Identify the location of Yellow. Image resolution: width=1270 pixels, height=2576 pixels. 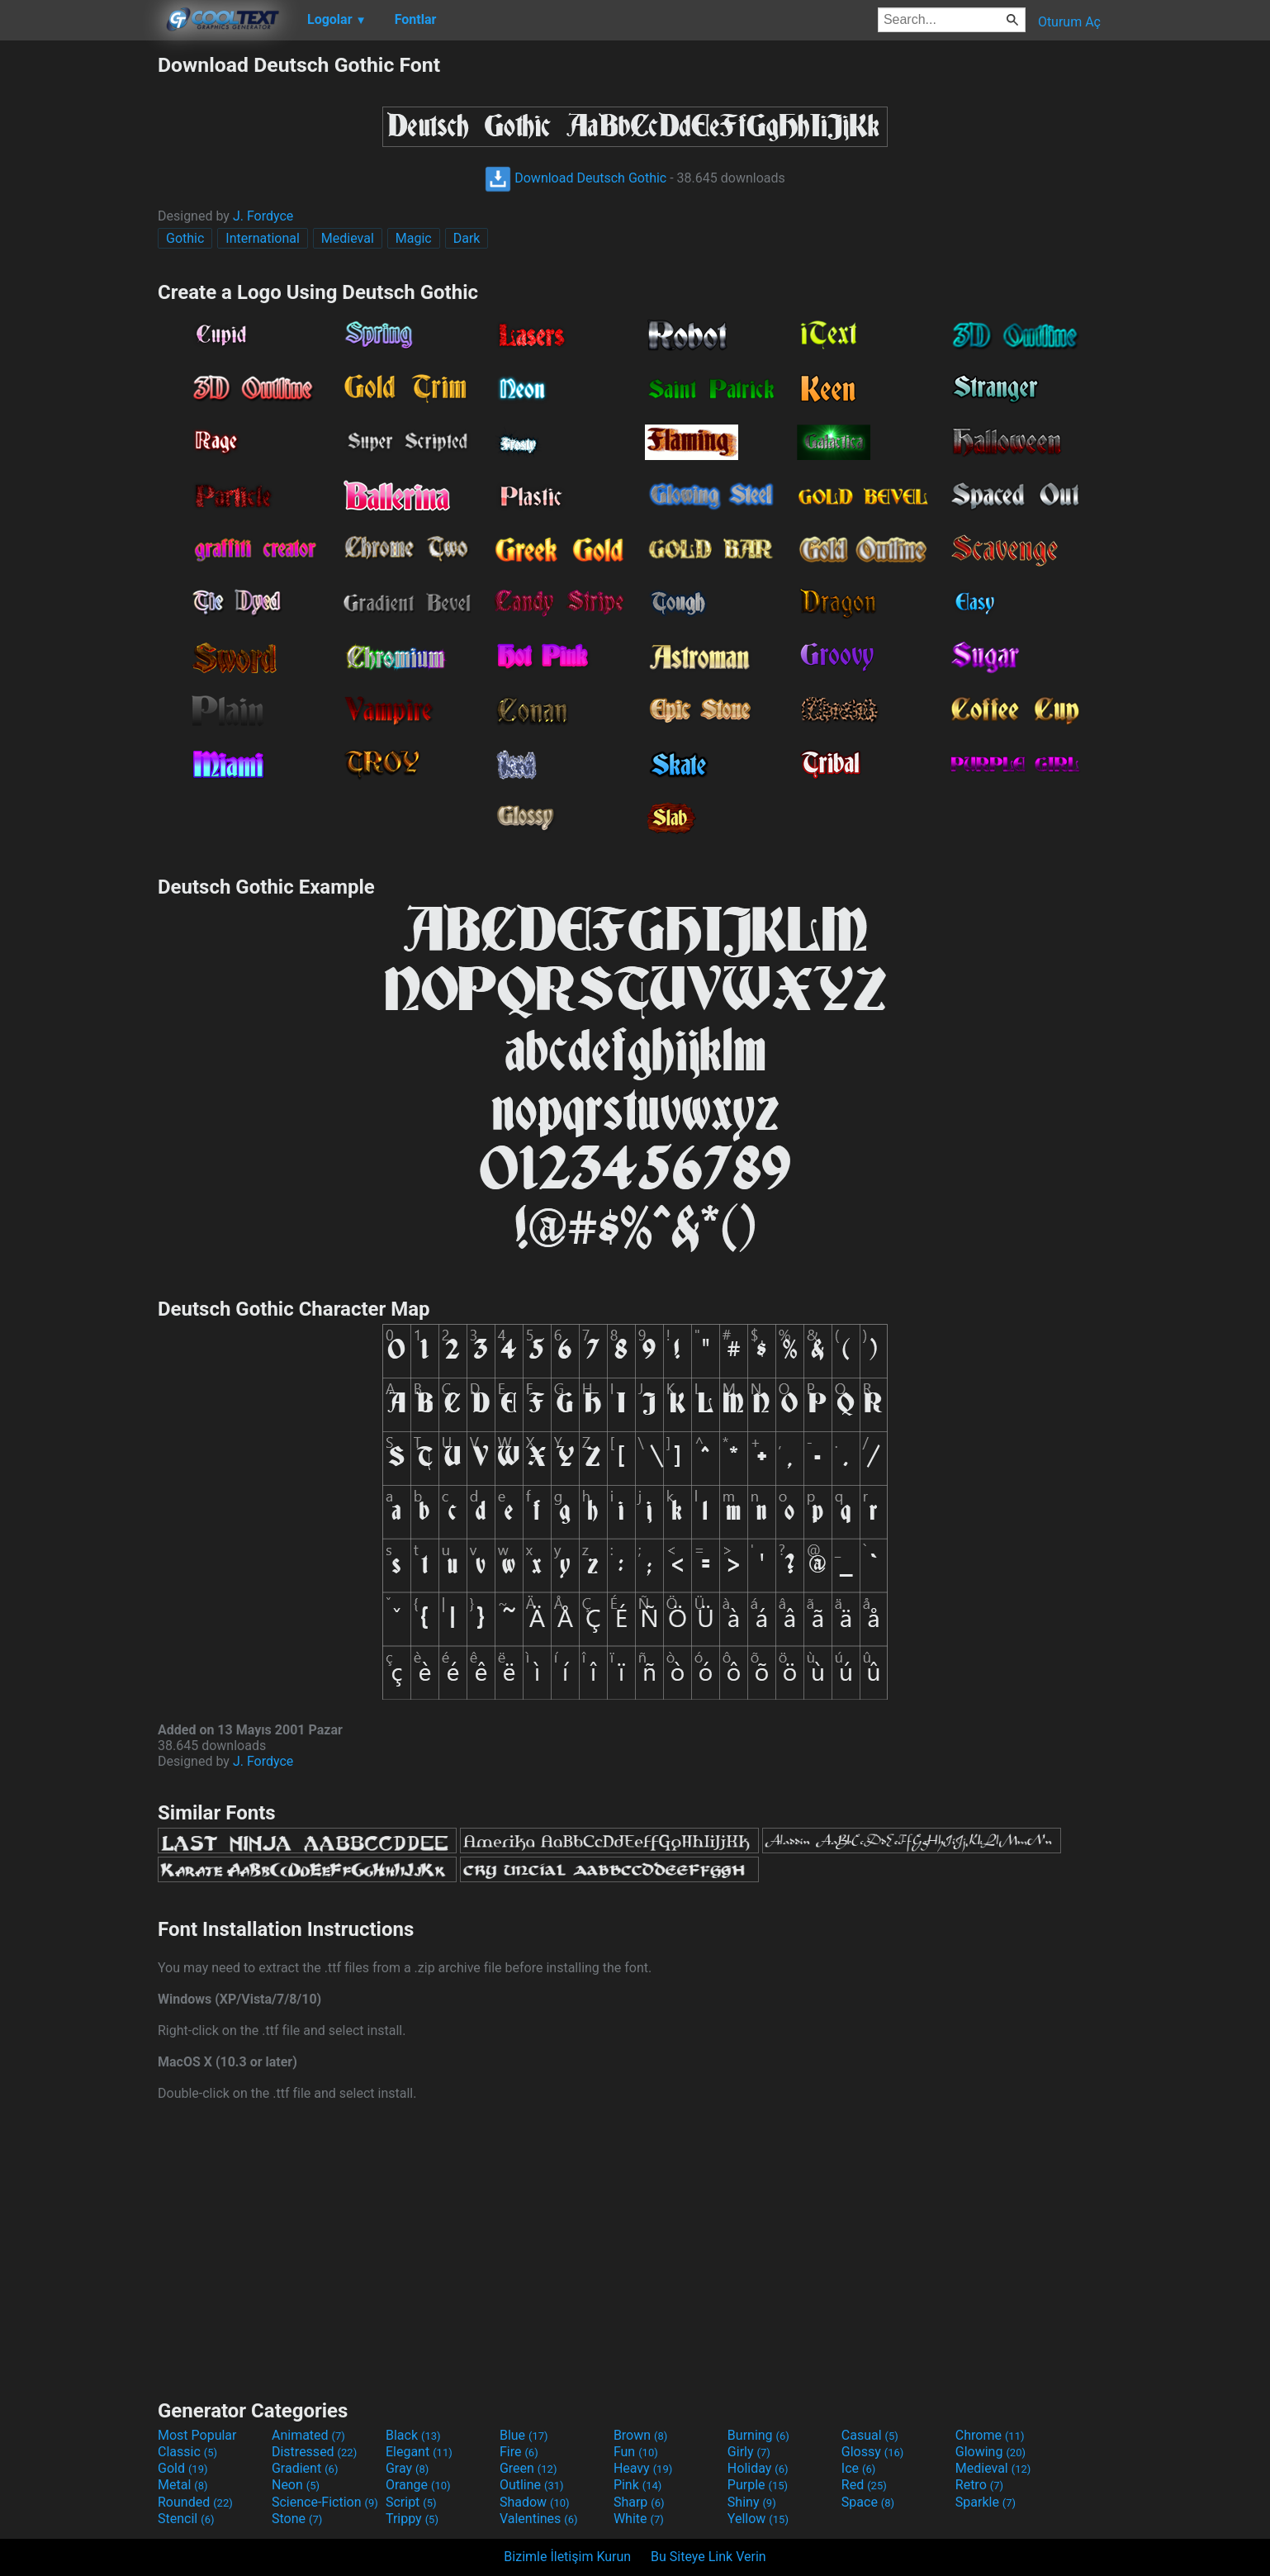
(758, 2518).